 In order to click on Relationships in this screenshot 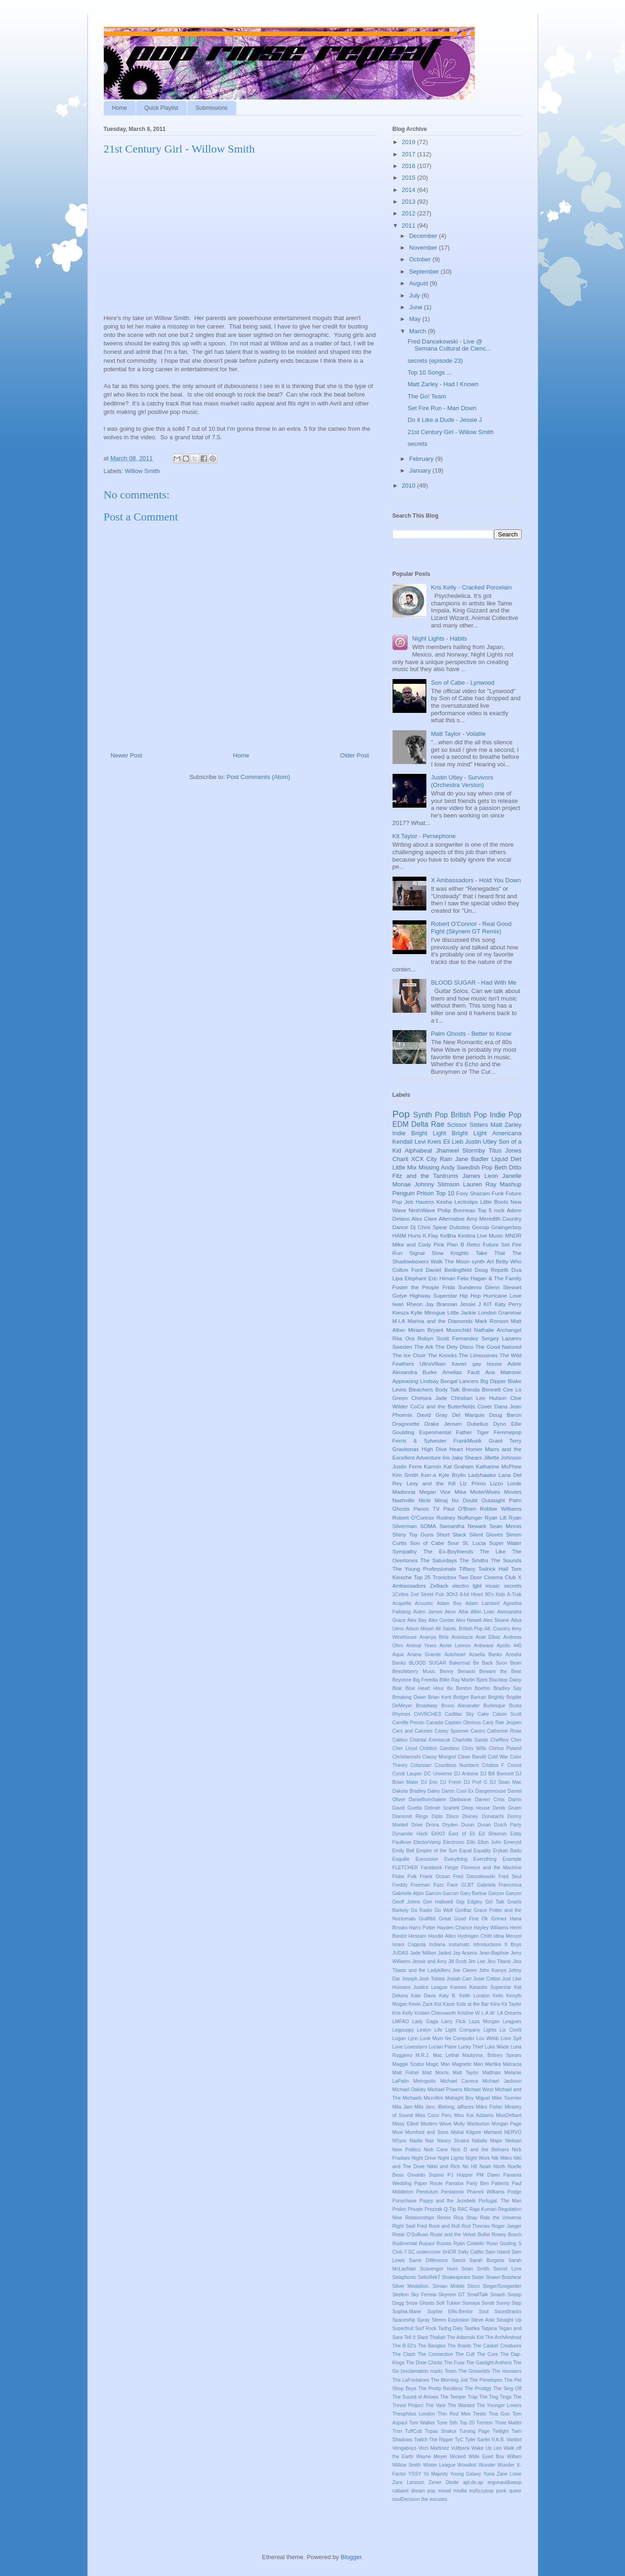, I will do `click(419, 2217)`.